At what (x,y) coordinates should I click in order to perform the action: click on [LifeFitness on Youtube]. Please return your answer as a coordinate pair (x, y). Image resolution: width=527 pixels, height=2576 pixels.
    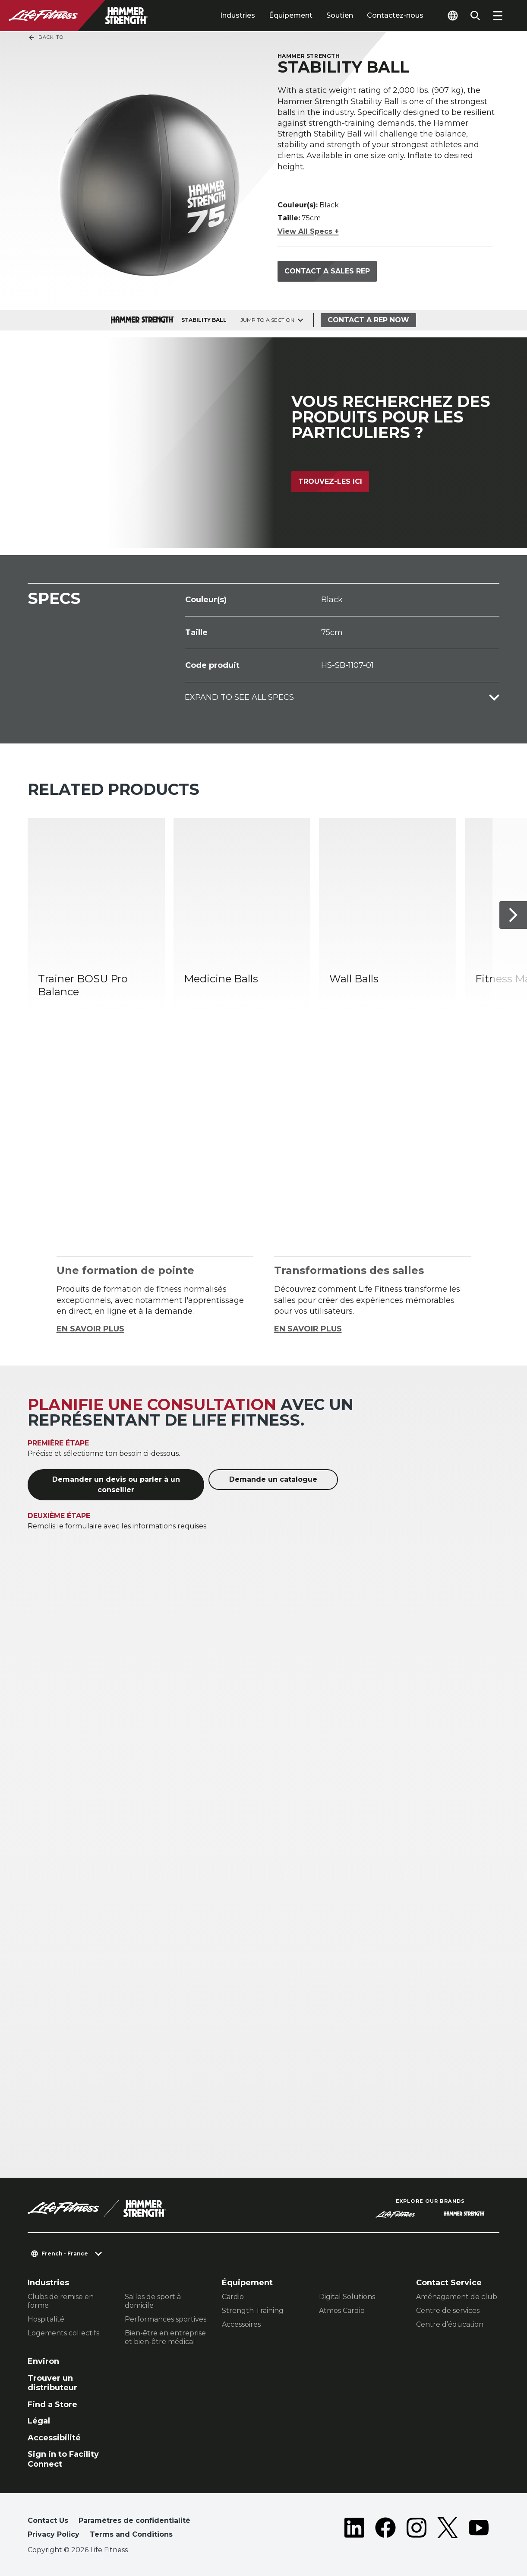
    Looking at the image, I should click on (478, 2529).